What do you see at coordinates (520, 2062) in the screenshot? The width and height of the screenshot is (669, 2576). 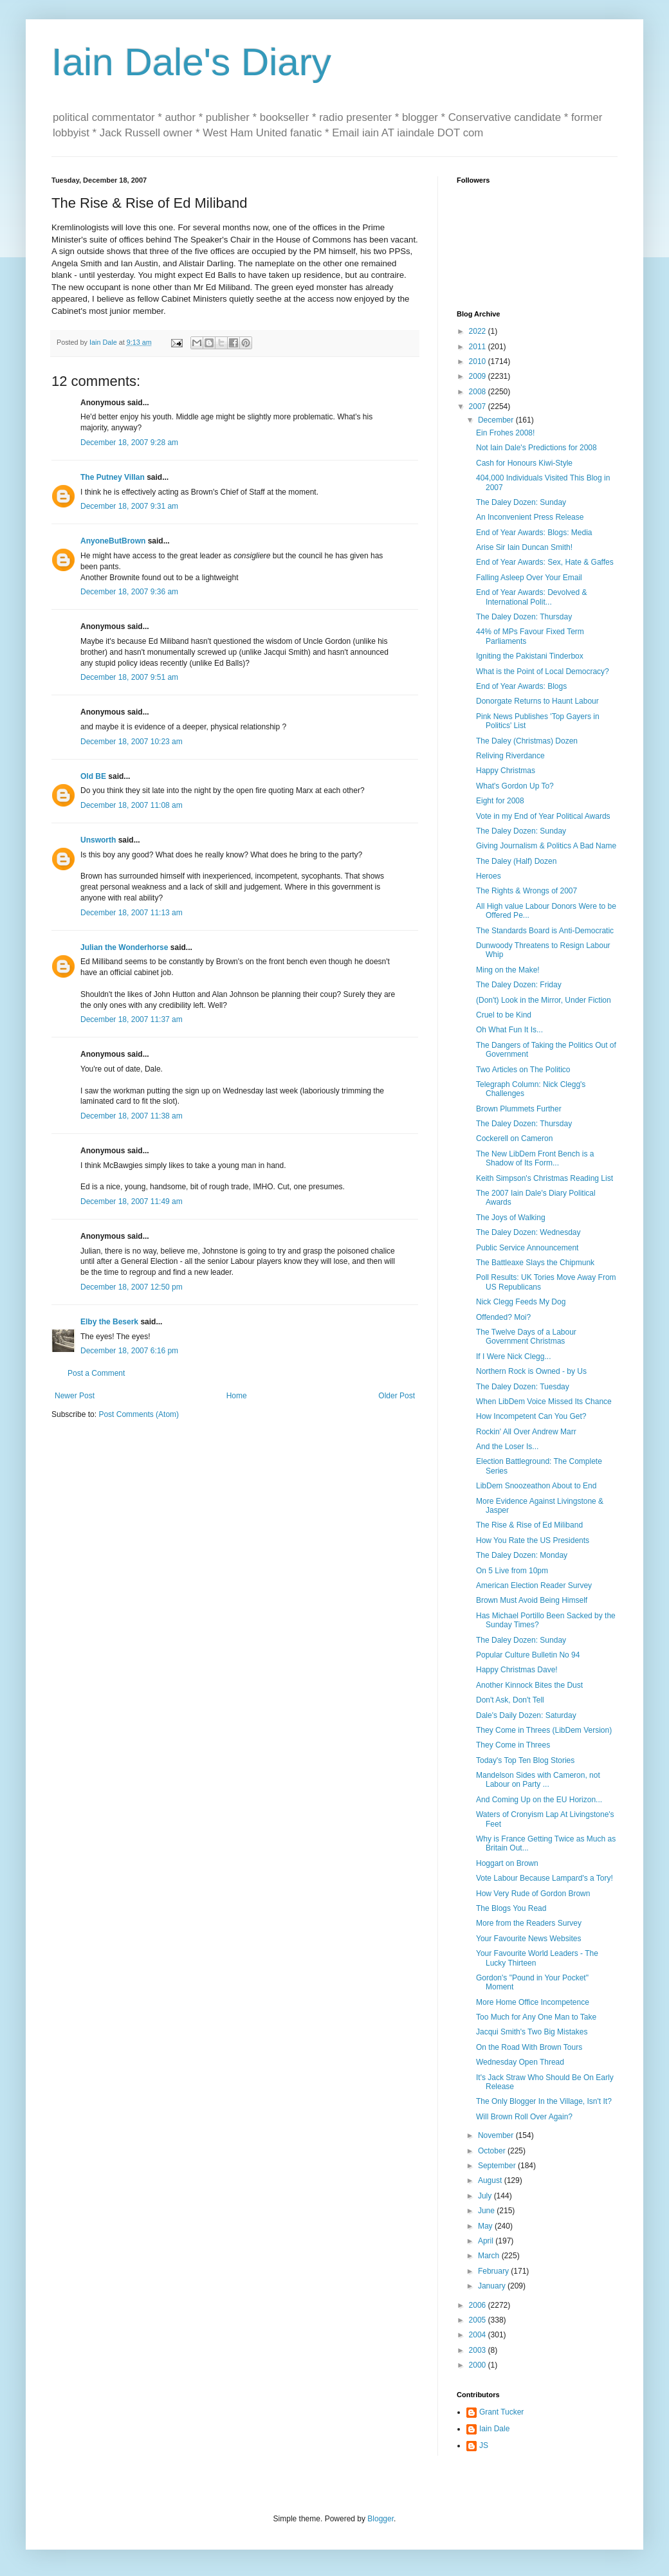 I see `Wednesday Open Thread` at bounding box center [520, 2062].